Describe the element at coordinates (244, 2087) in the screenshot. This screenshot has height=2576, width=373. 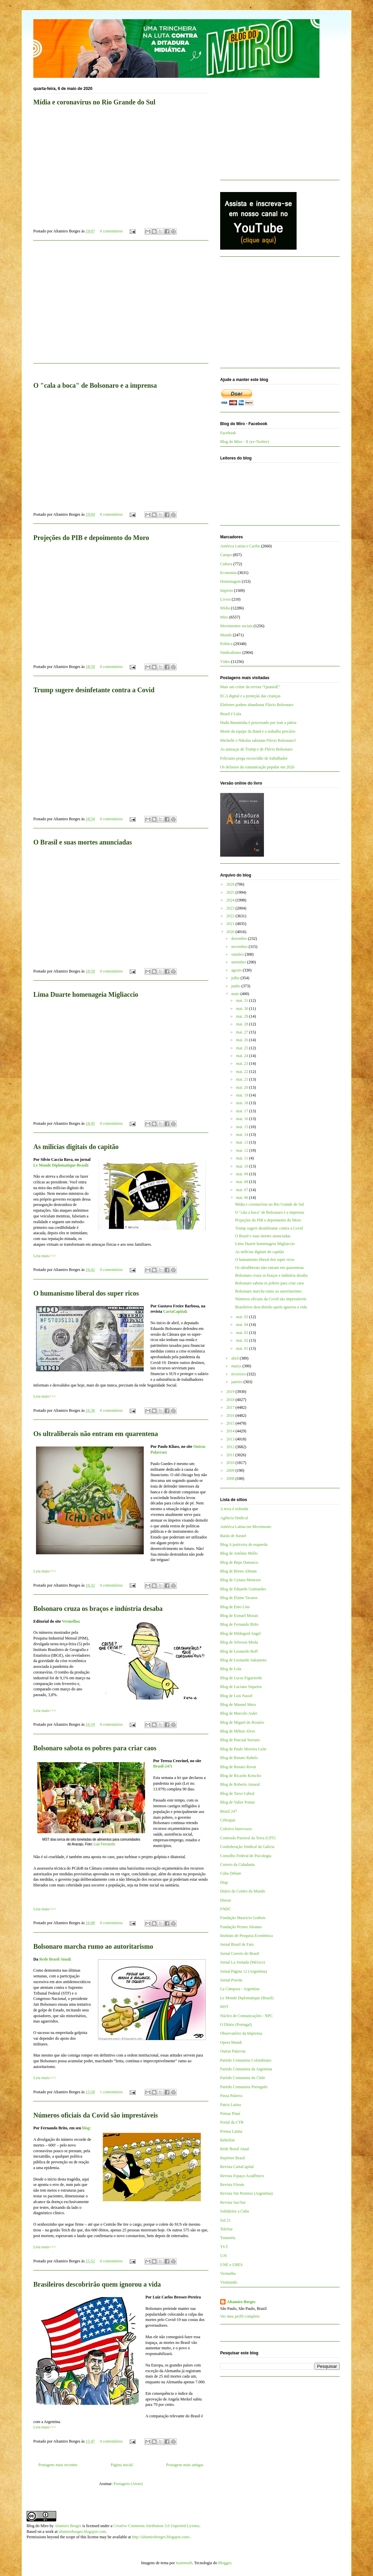
I see `Partido Comunista Português` at that location.